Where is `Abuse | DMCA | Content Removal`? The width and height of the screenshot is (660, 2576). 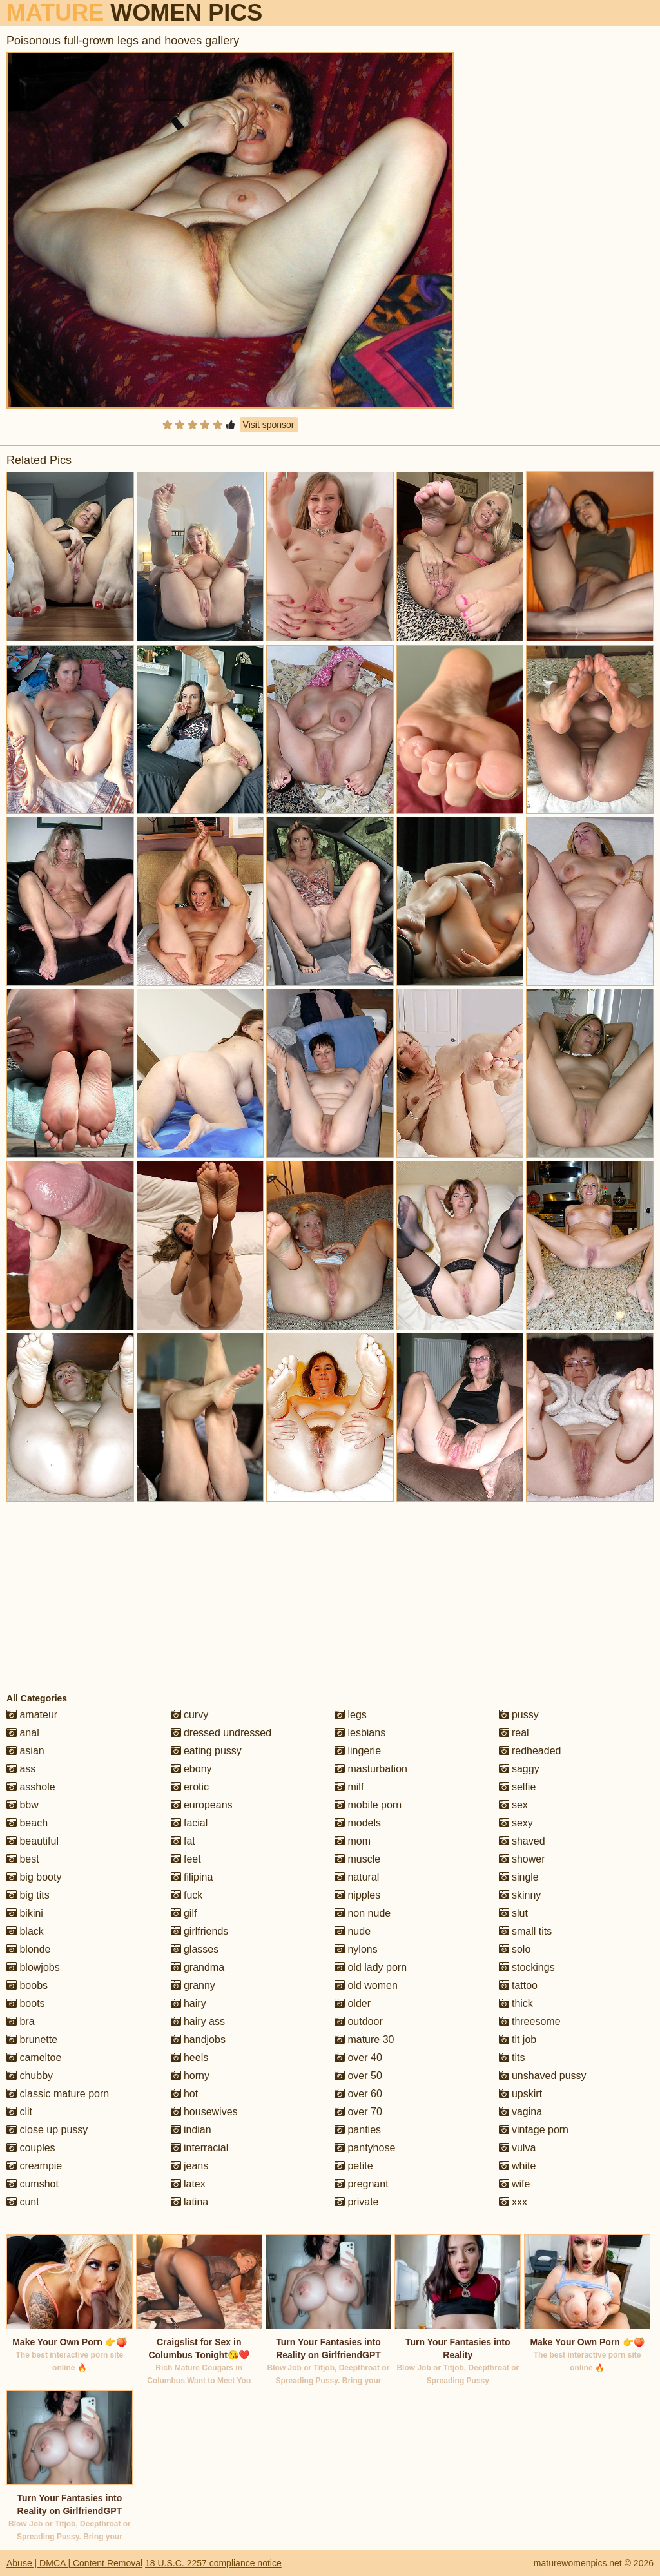
Abuse | DMCA | Content Removal is located at coordinates (74, 2563).